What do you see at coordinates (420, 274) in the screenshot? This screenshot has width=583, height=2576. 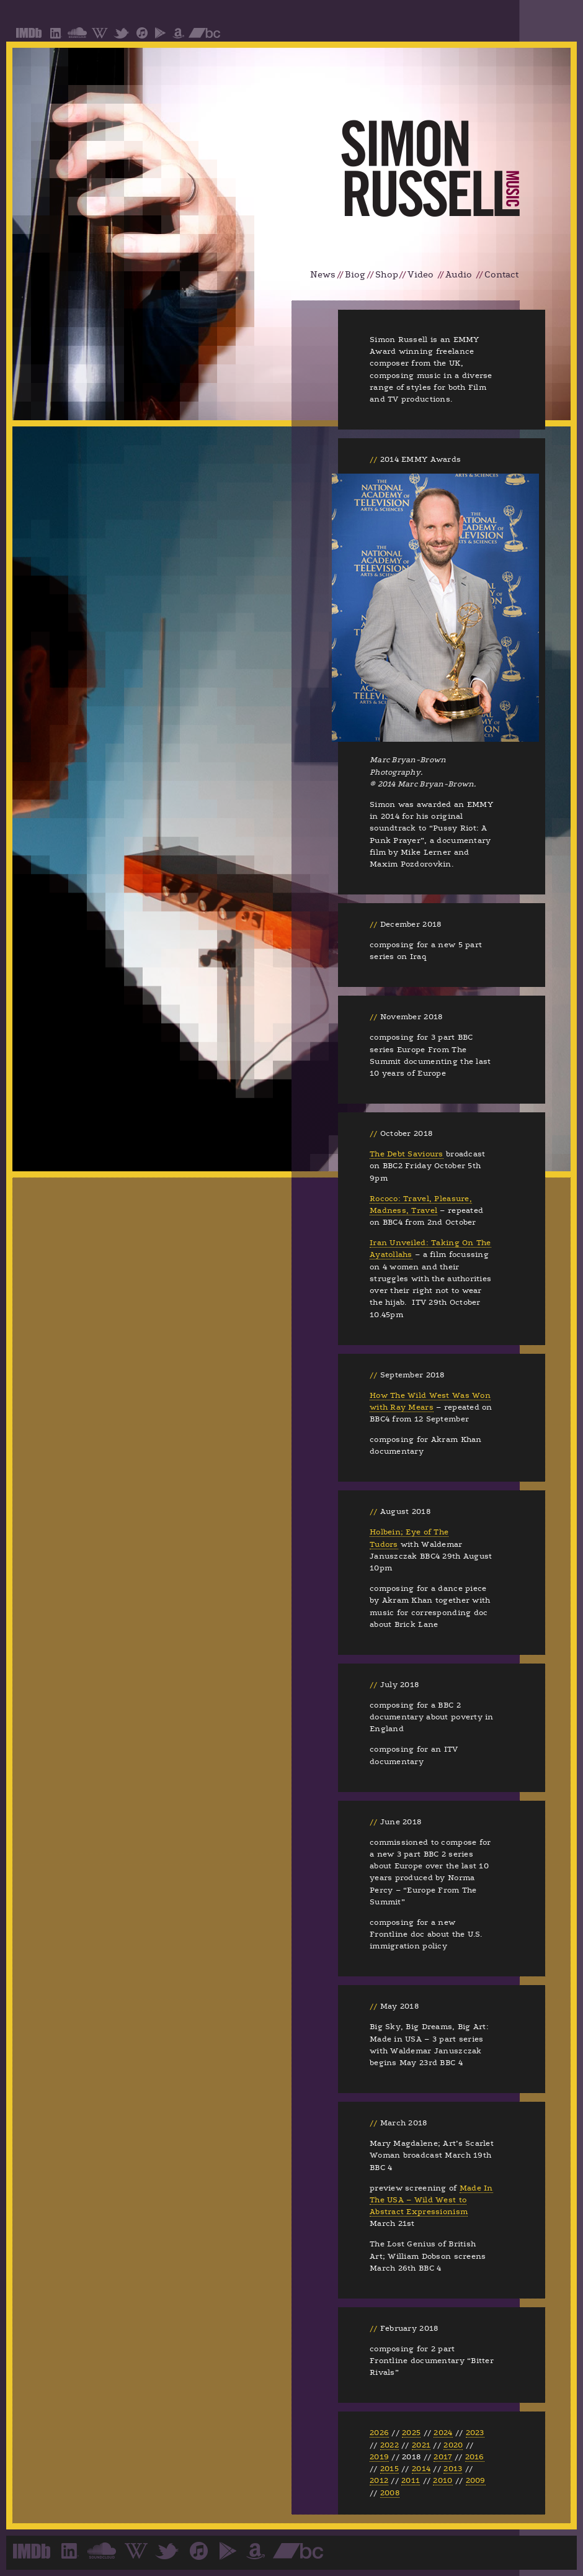 I see `Video` at bounding box center [420, 274].